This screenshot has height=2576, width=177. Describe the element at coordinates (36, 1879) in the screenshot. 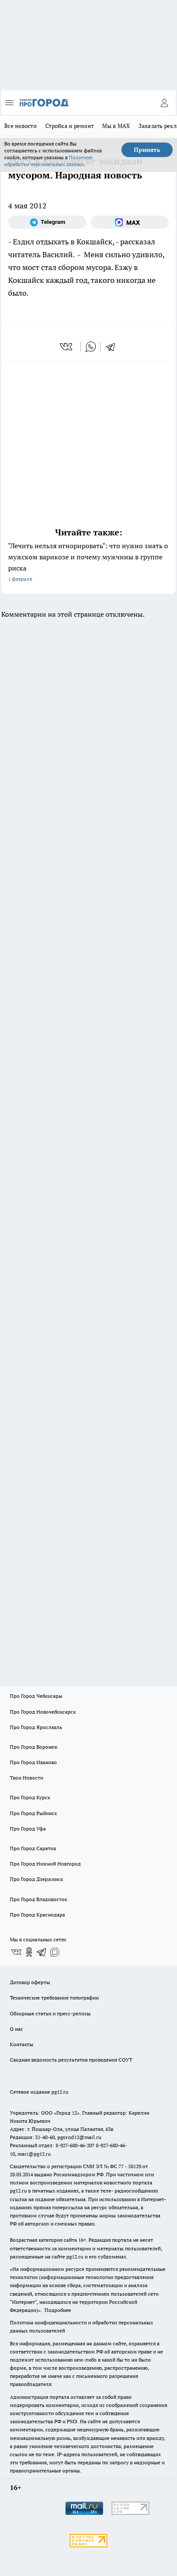

I see `Про Город Дзержинск` at that location.